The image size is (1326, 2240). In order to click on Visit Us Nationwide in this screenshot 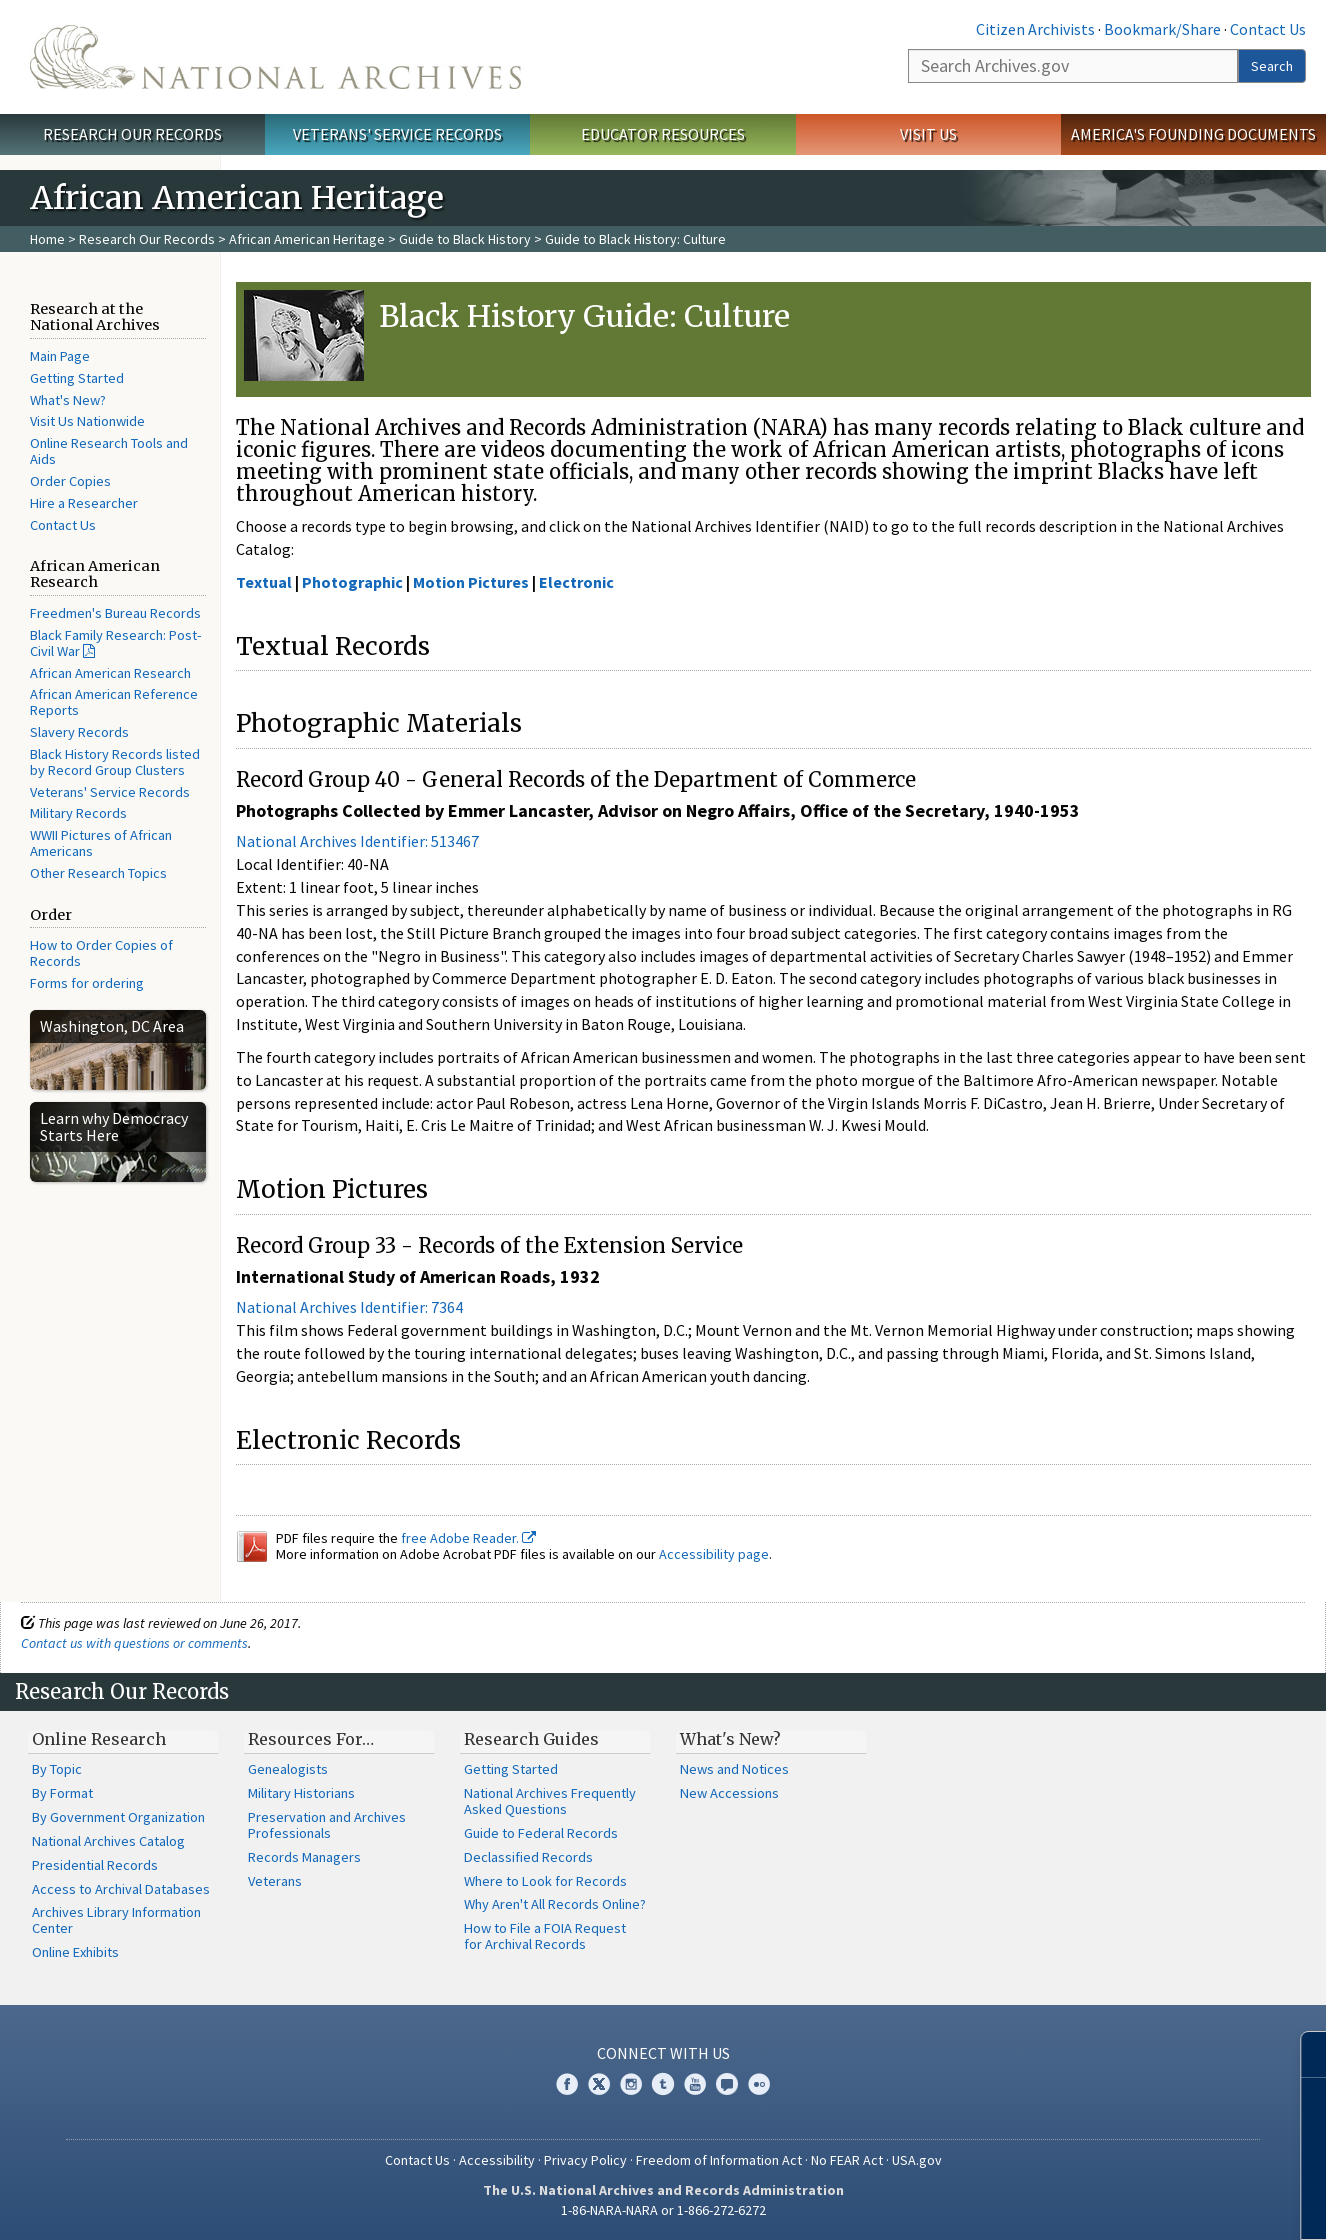, I will do `click(87, 421)`.